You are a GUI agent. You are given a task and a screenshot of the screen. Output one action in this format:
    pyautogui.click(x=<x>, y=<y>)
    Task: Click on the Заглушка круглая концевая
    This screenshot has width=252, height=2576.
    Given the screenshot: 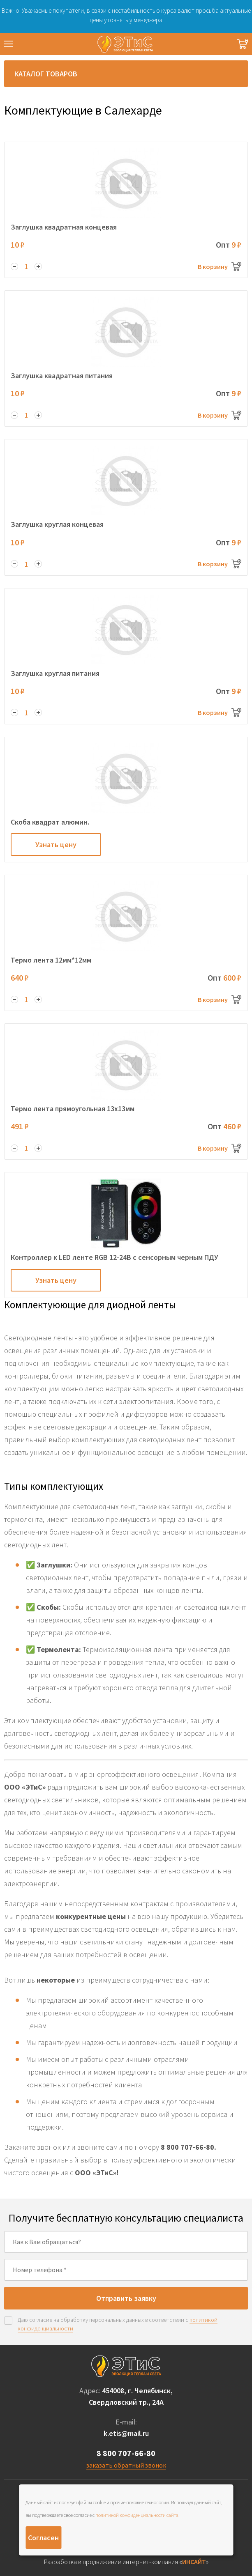 What is the action you would take?
    pyautogui.click(x=57, y=524)
    